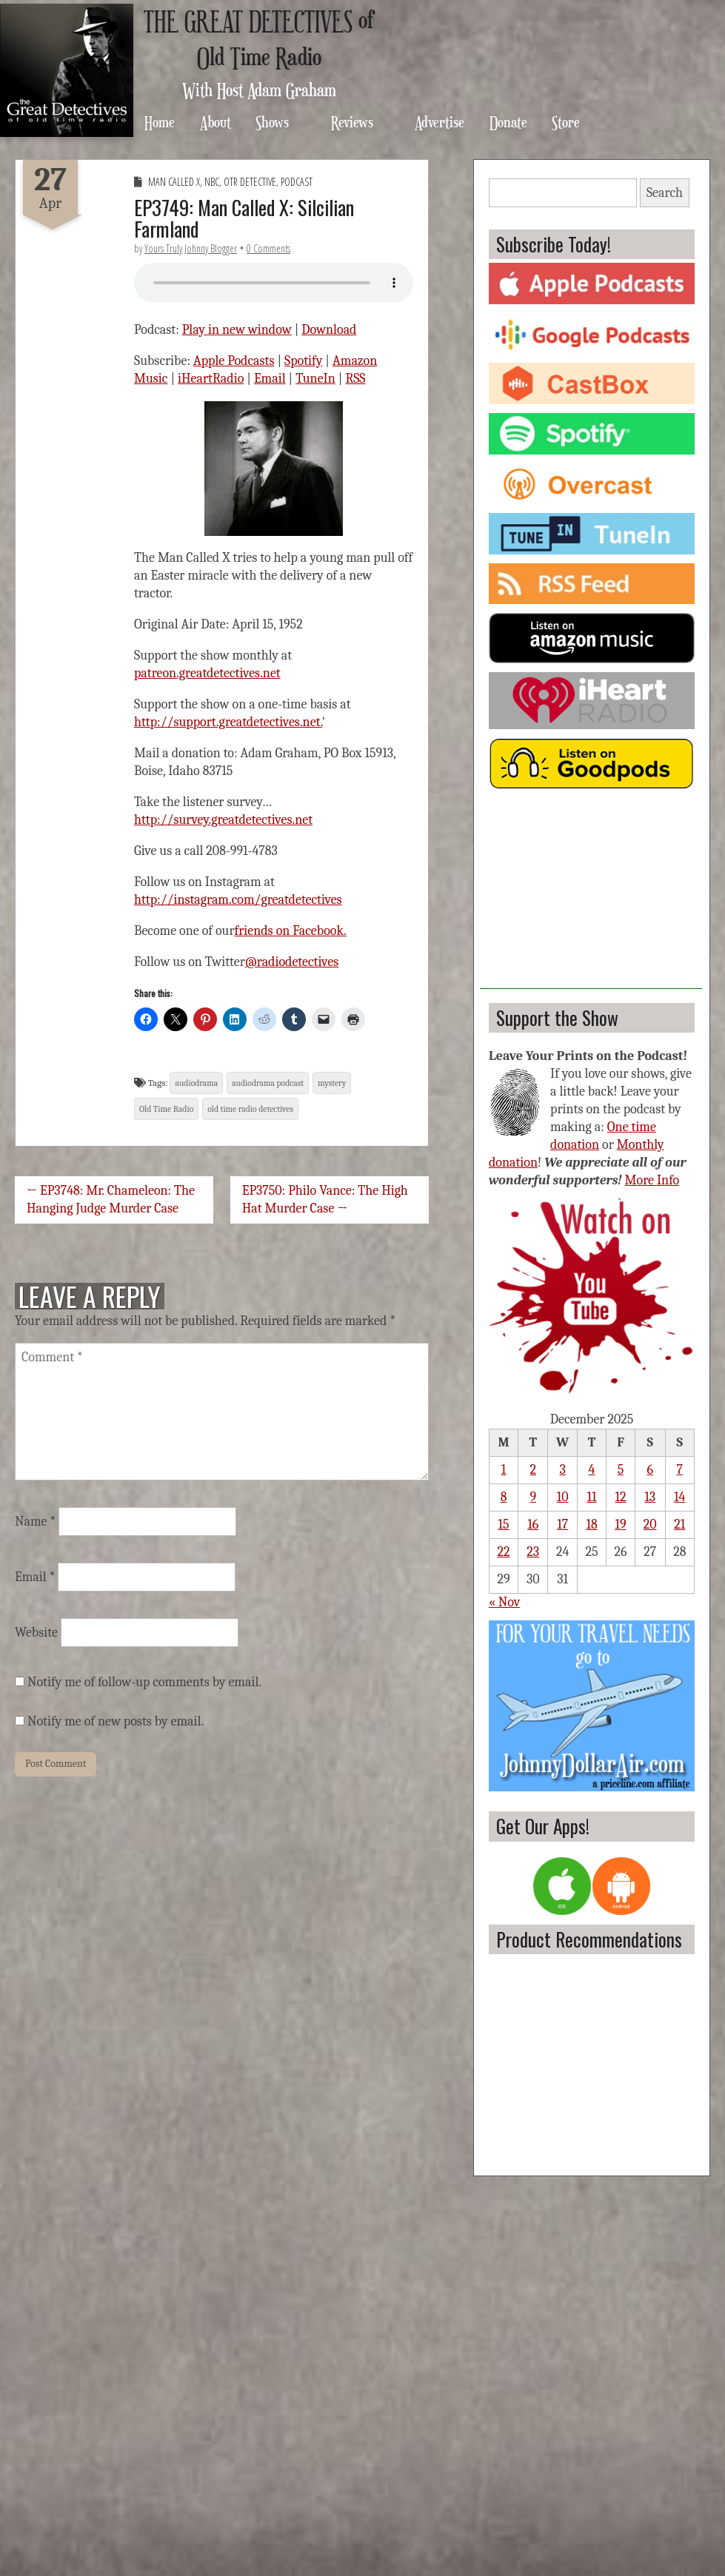 The height and width of the screenshot is (2576, 725). I want to click on NBC, so click(211, 182).